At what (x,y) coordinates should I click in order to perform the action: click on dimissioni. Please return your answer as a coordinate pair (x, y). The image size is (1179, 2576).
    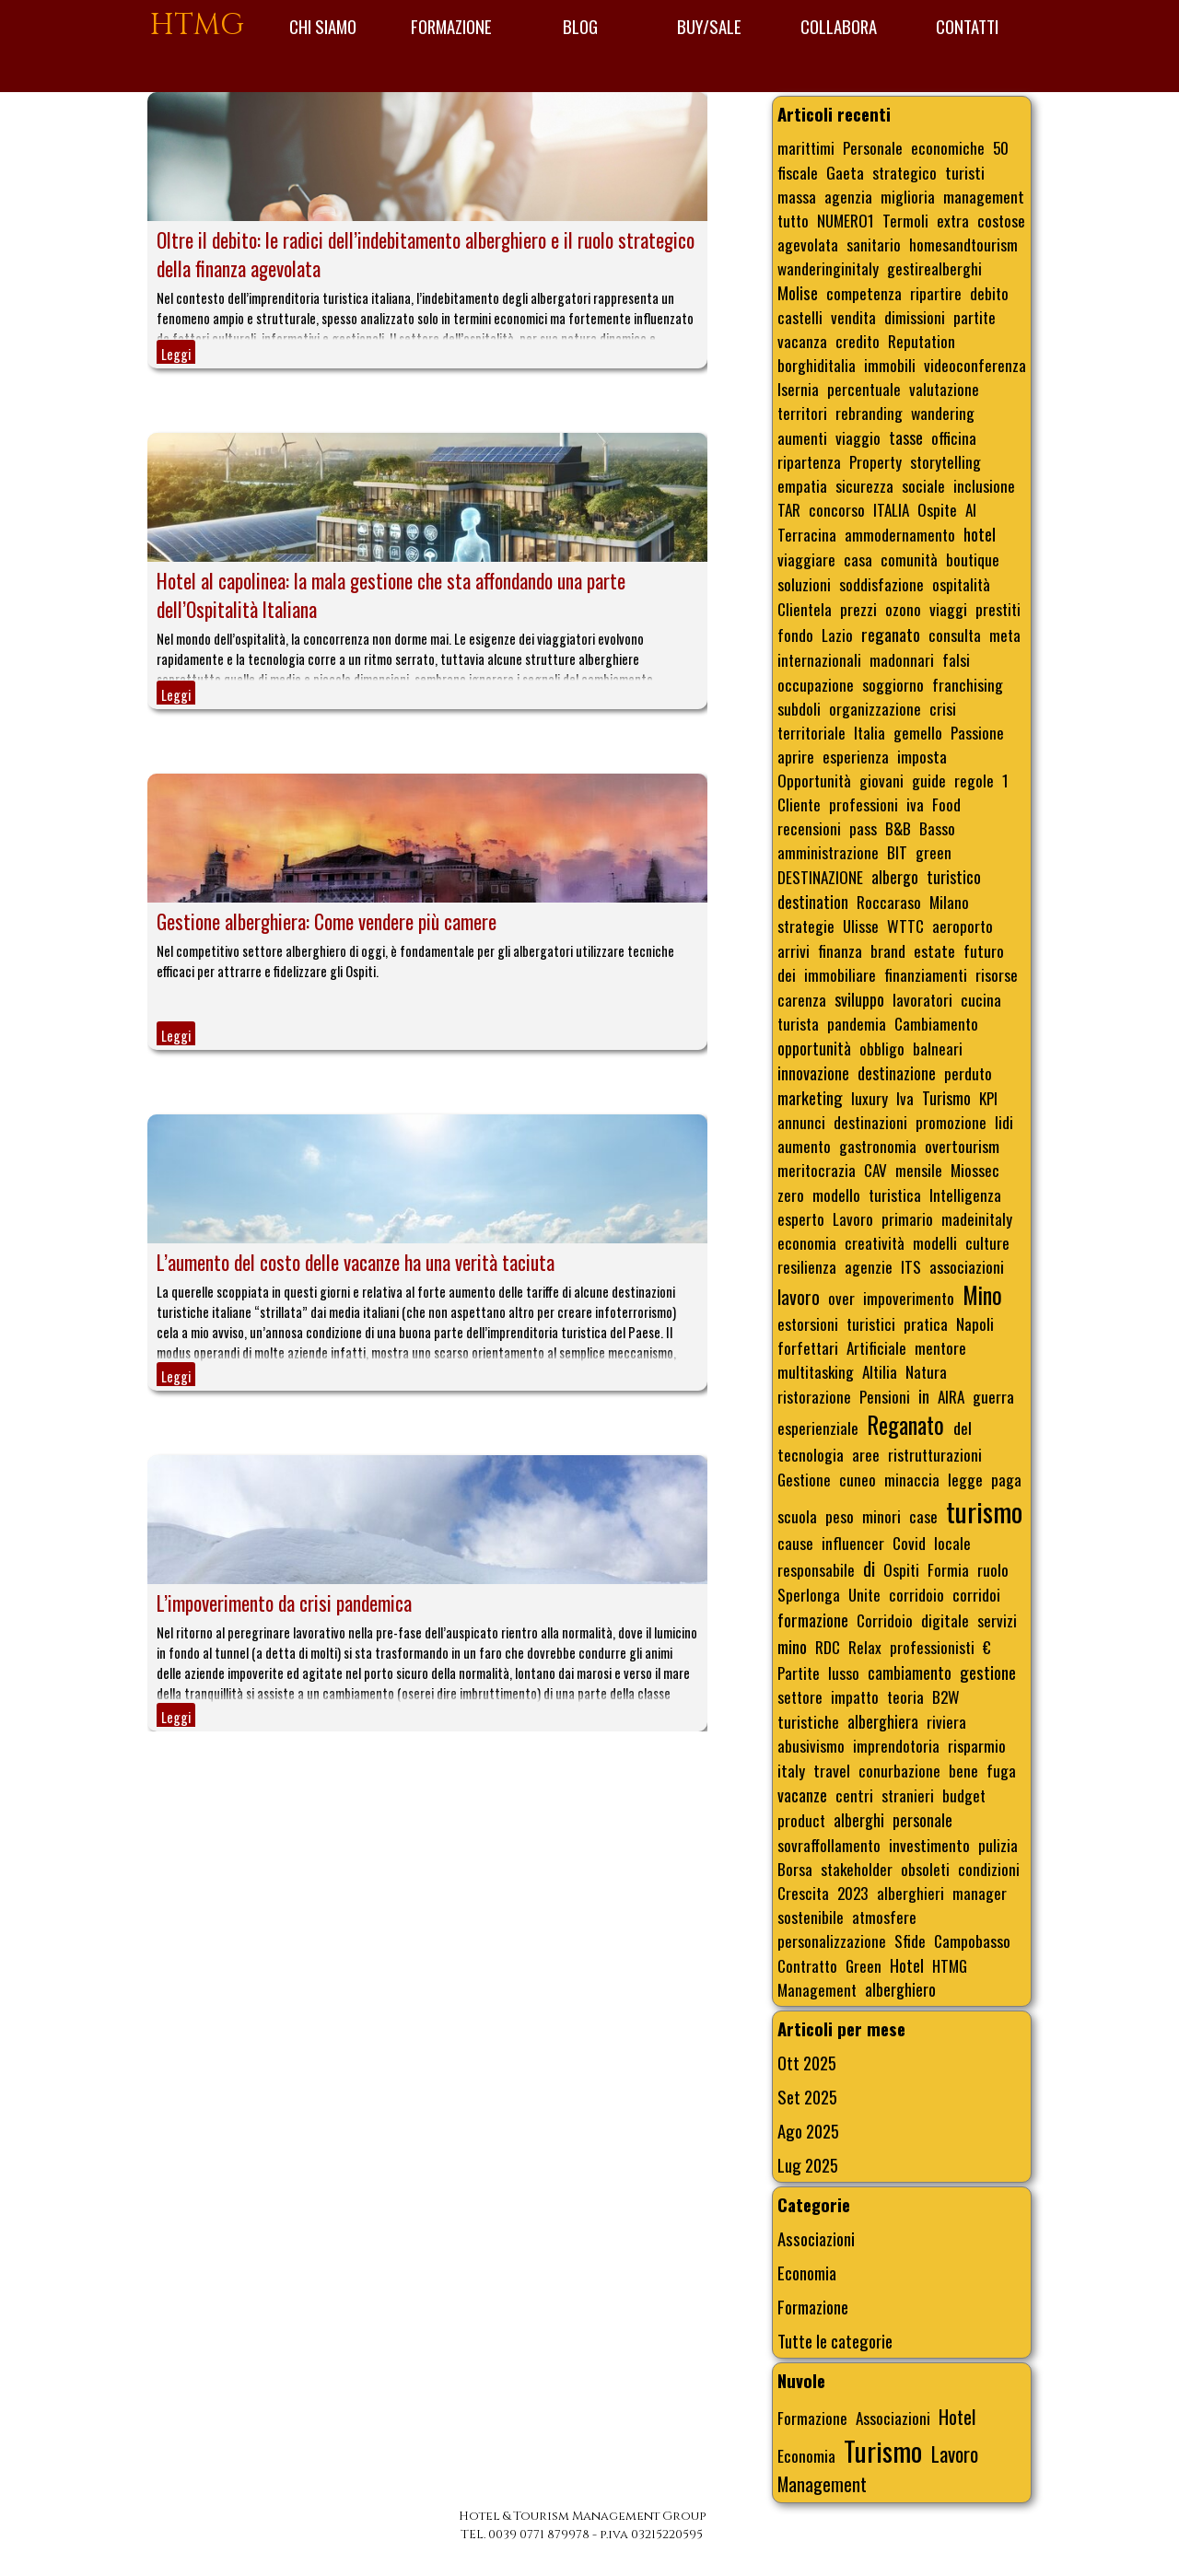
    Looking at the image, I should click on (914, 317).